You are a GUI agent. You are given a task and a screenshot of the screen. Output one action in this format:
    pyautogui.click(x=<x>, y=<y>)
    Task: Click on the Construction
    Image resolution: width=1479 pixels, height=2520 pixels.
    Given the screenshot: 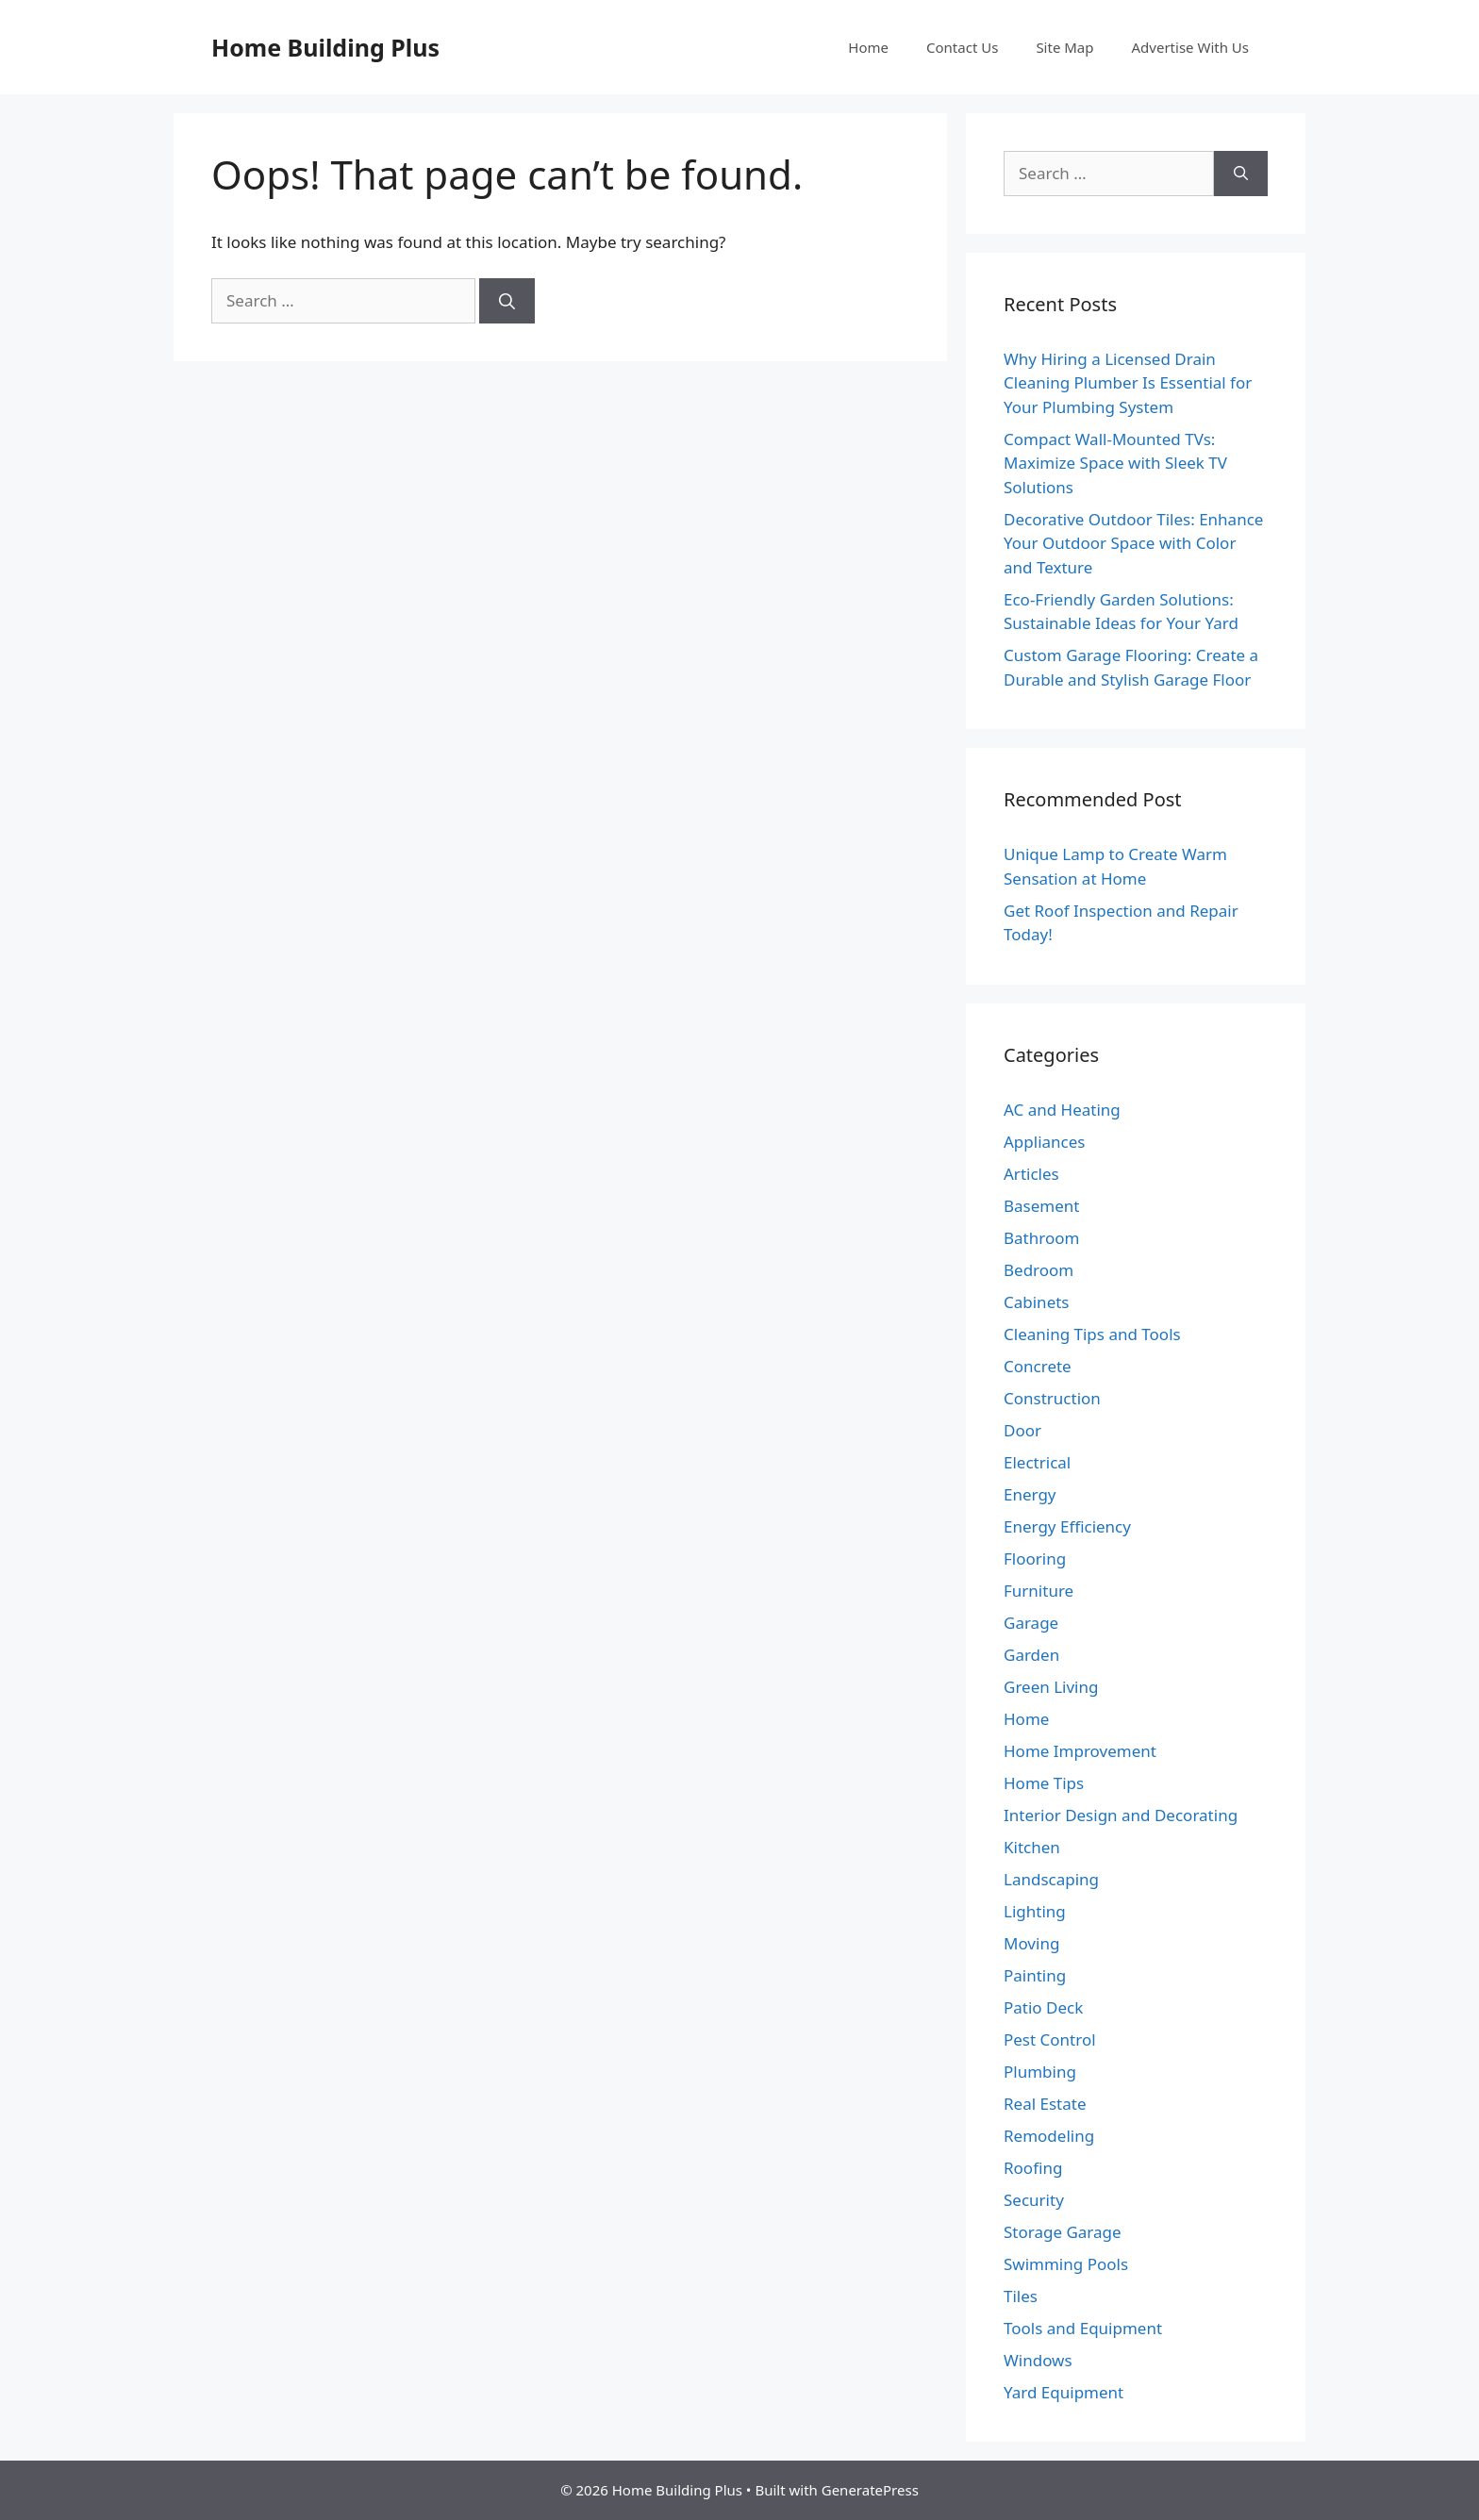 What is the action you would take?
    pyautogui.click(x=1052, y=1398)
    